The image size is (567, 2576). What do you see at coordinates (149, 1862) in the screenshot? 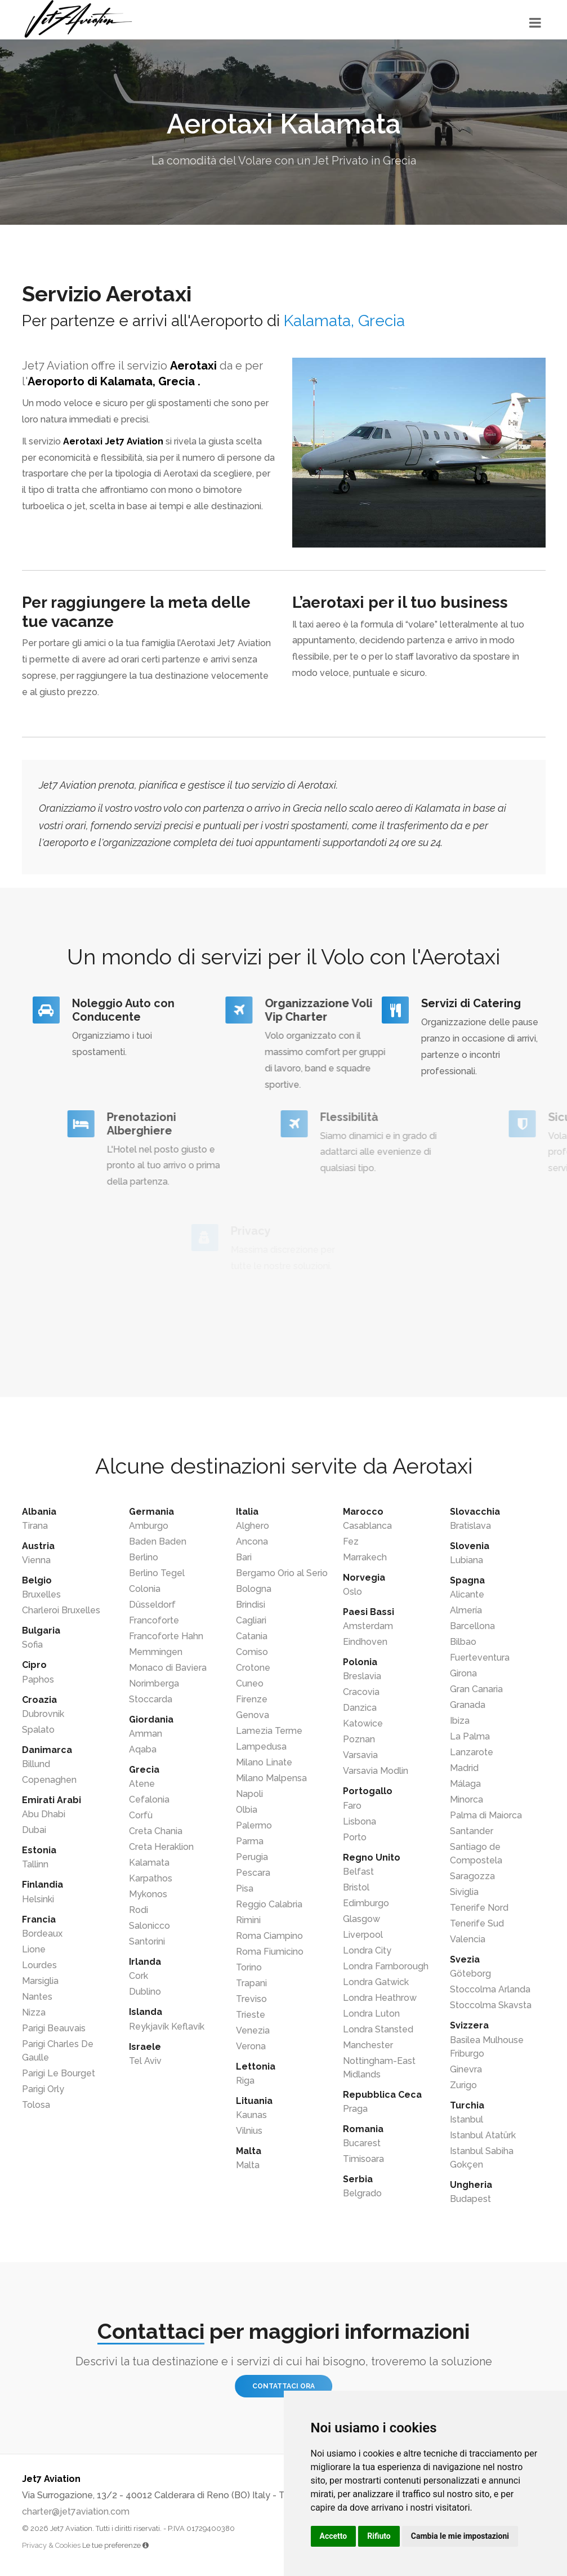
I see `Kalamata` at bounding box center [149, 1862].